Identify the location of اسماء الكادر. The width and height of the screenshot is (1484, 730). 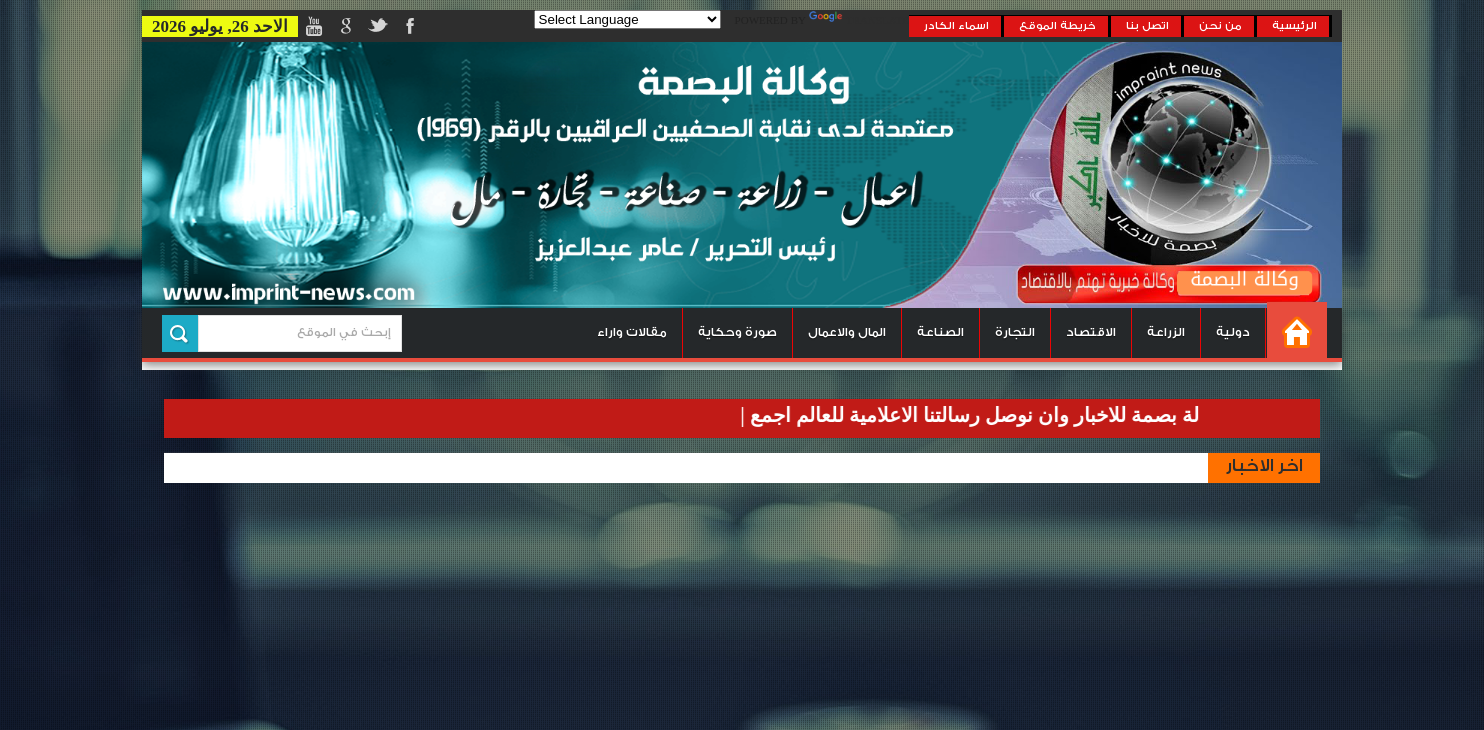
(956, 26).